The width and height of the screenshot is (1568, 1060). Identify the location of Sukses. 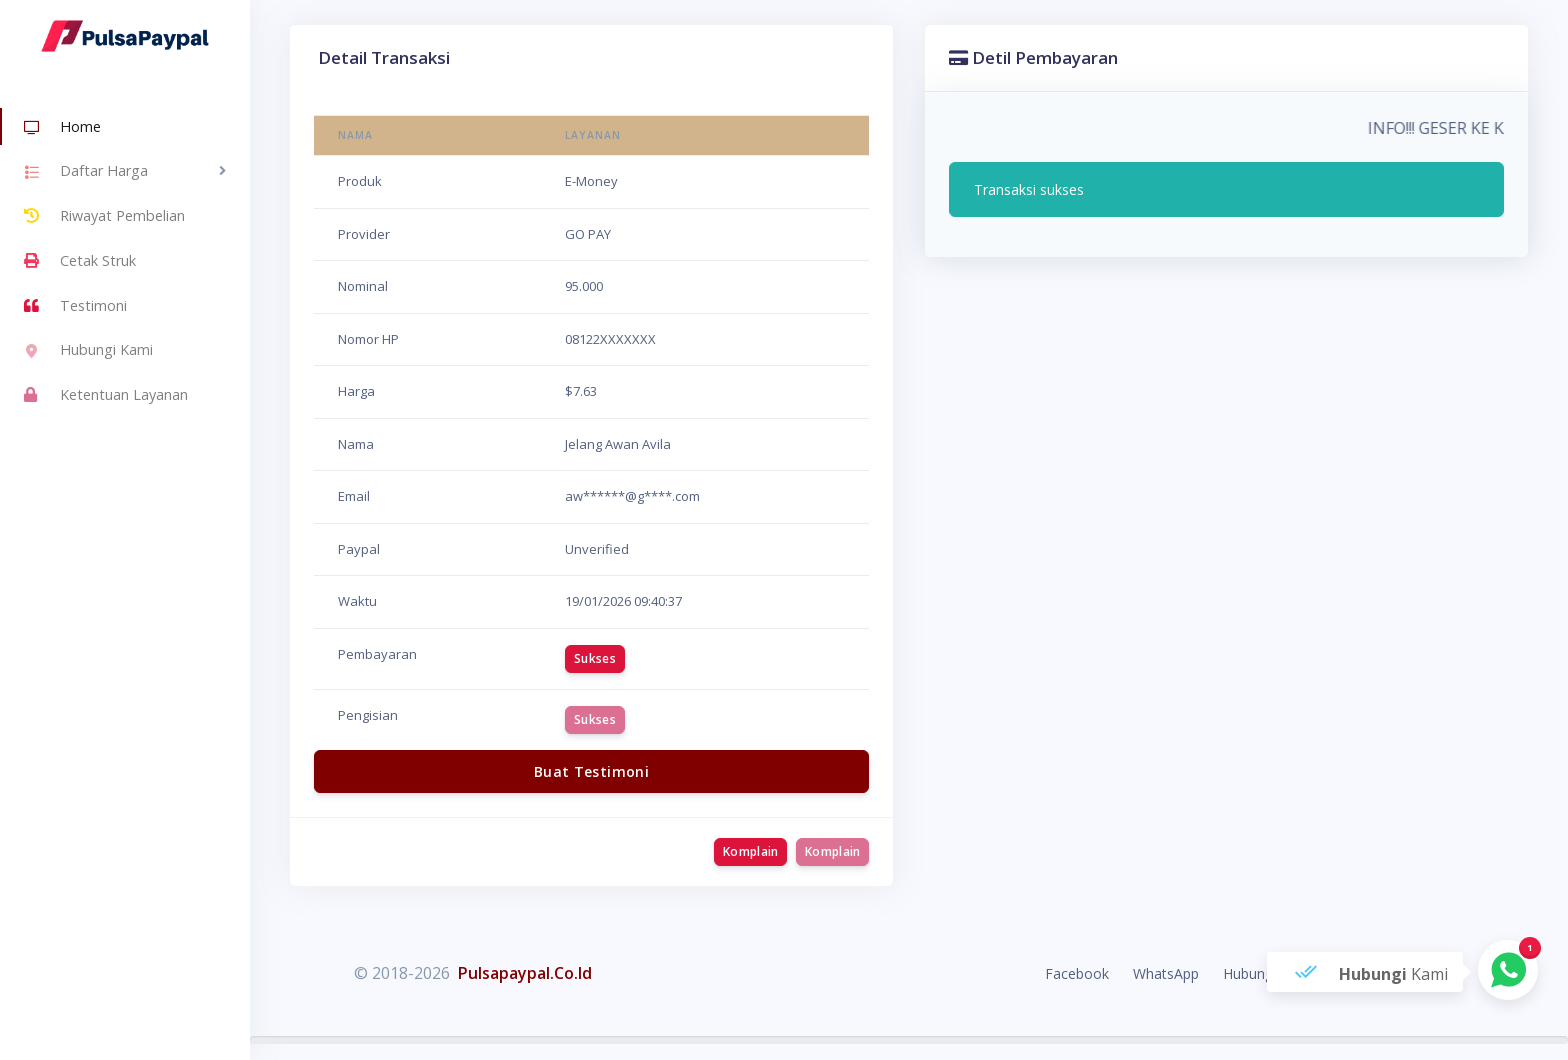
(595, 658).